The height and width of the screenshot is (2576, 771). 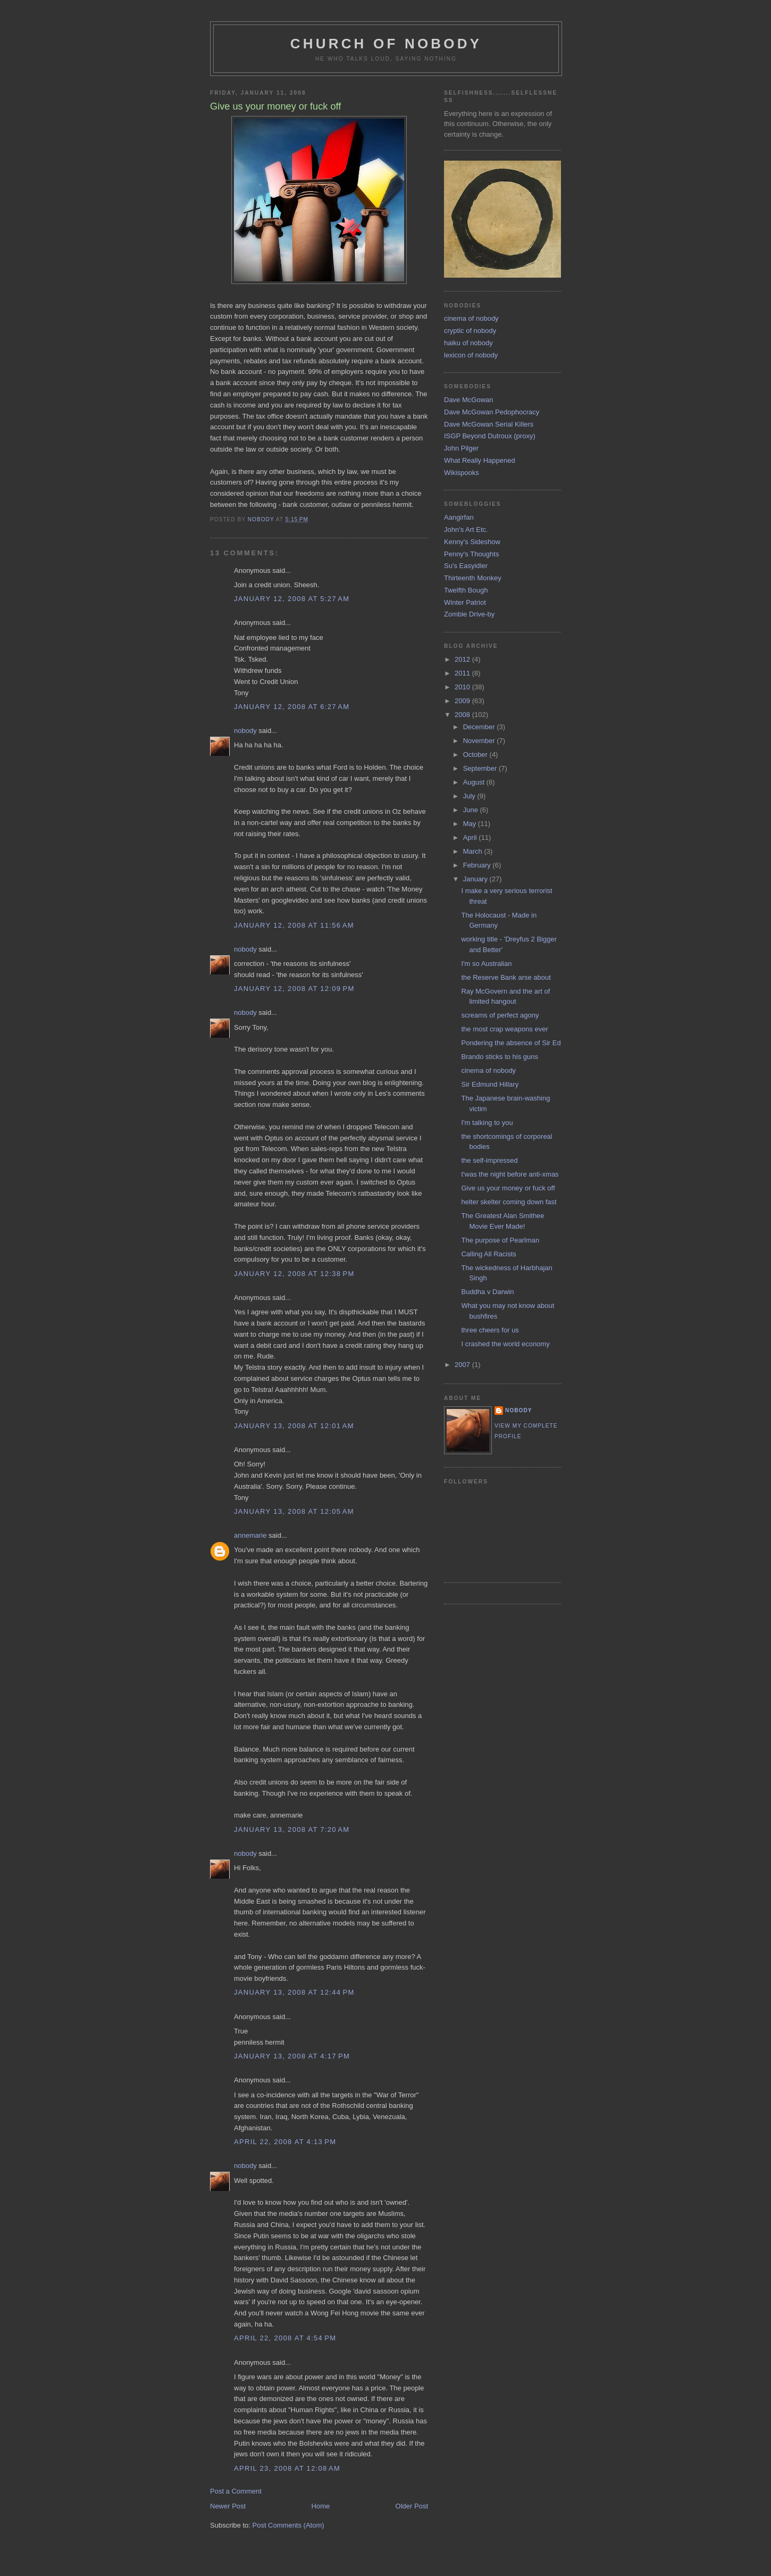 What do you see at coordinates (466, 566) in the screenshot?
I see `Su's Easyidler` at bounding box center [466, 566].